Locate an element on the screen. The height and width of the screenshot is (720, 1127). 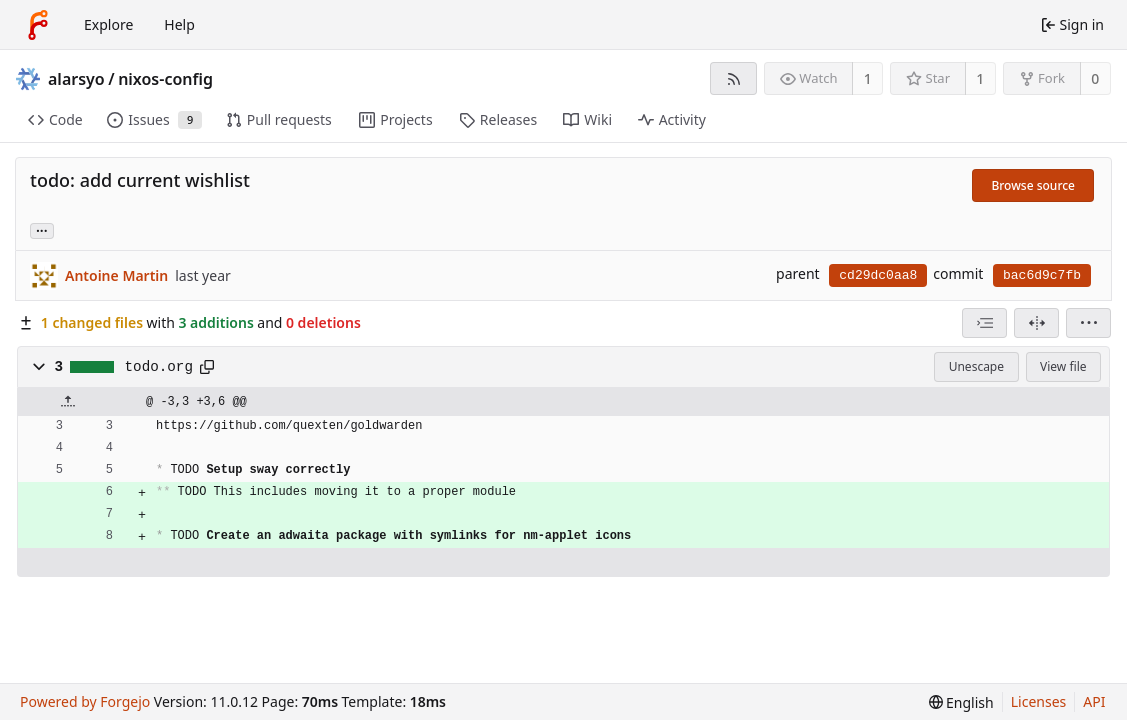
[Home] is located at coordinates (38, 25).